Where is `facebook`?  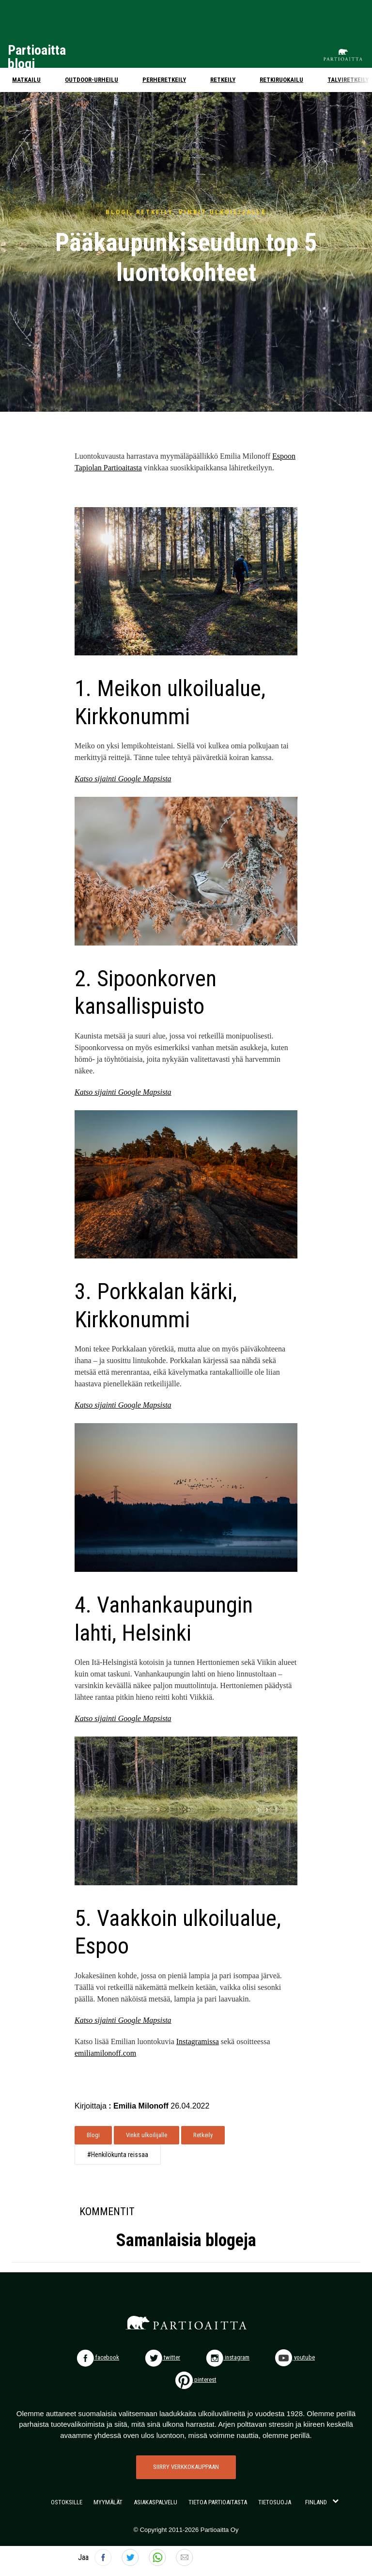 facebook is located at coordinates (98, 2357).